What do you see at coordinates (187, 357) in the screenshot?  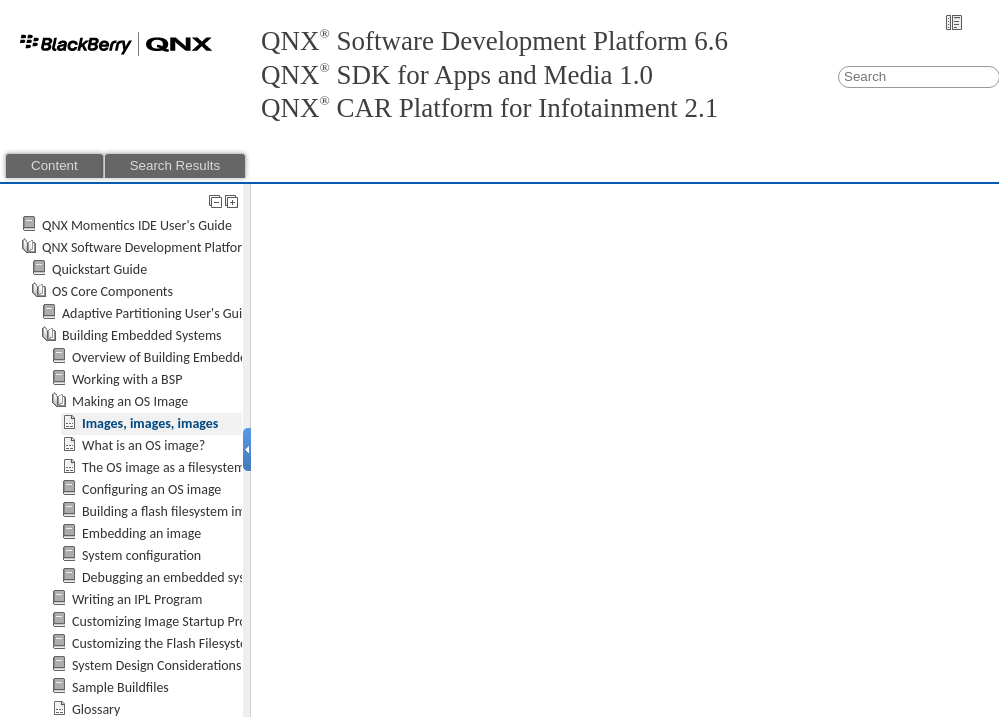 I see `Overview of Building Embedded Systems` at bounding box center [187, 357].